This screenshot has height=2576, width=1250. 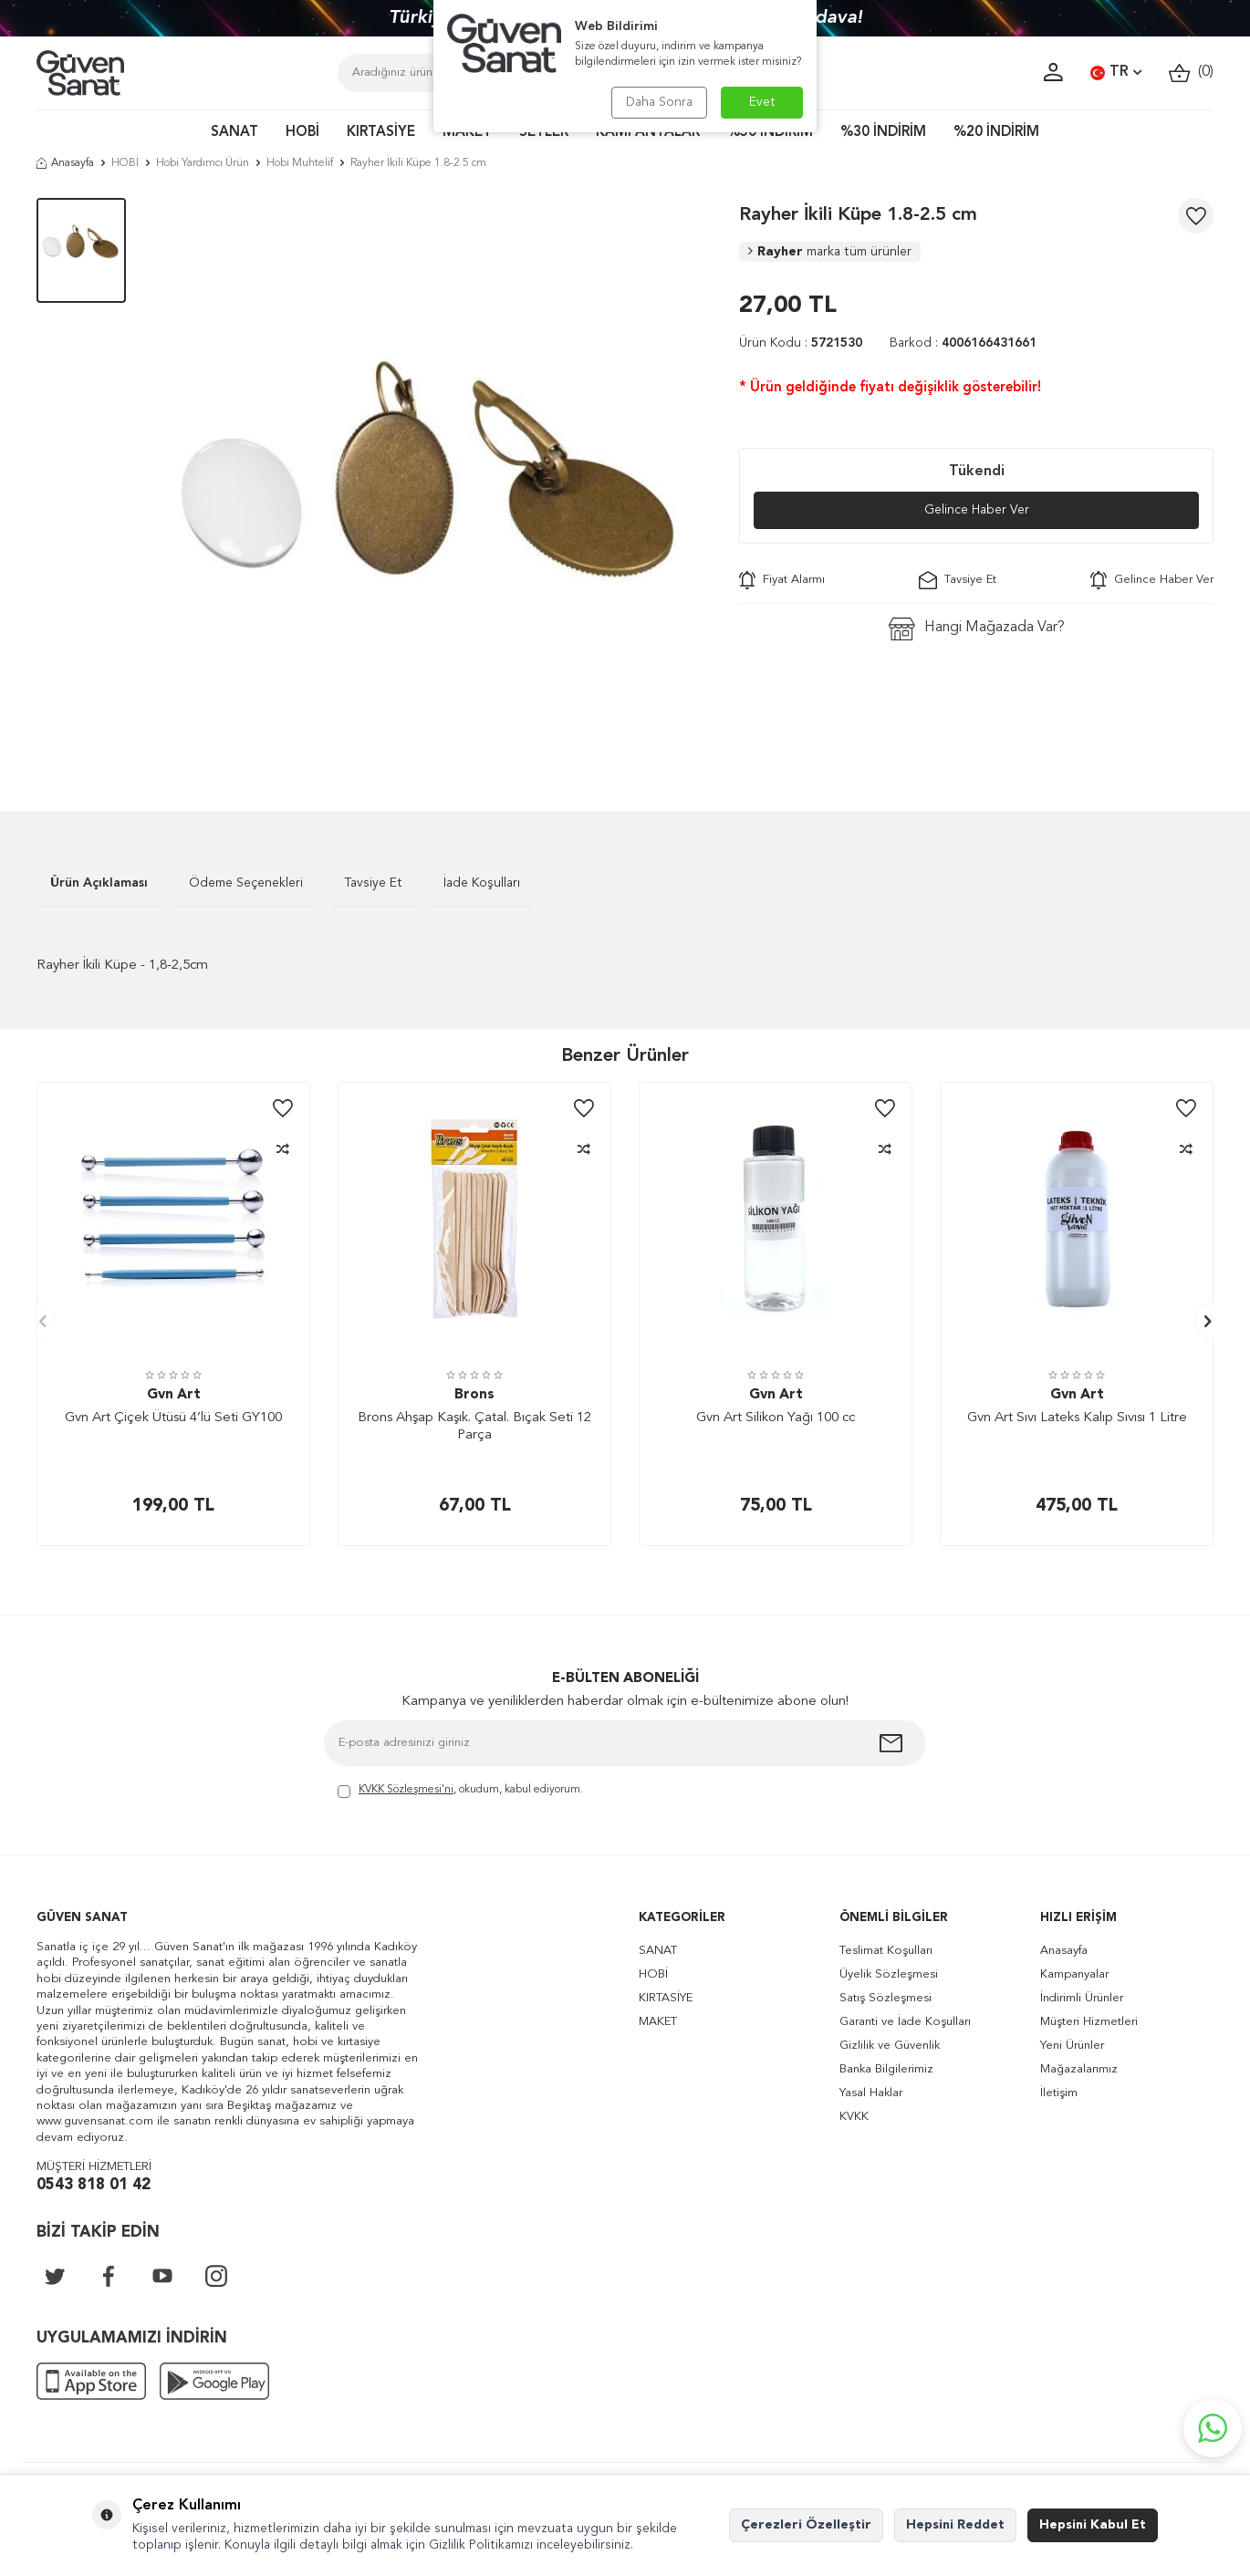 I want to click on Garanti ve İade Koşulları, so click(x=905, y=2022).